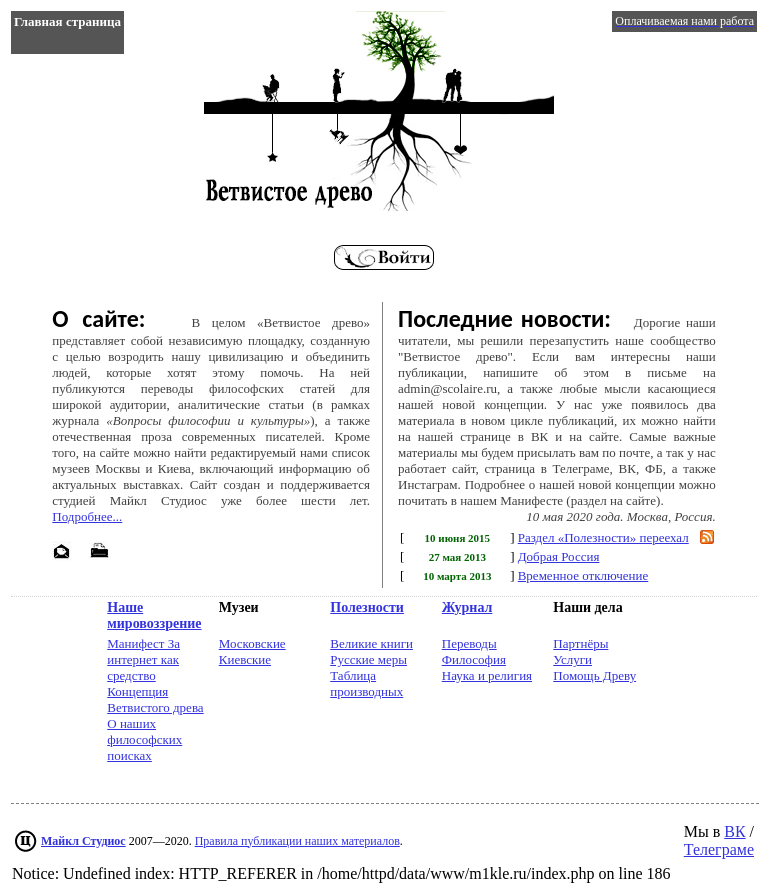 The width and height of the screenshot is (768, 891). Describe the element at coordinates (469, 643) in the screenshot. I see `Переводы` at that location.